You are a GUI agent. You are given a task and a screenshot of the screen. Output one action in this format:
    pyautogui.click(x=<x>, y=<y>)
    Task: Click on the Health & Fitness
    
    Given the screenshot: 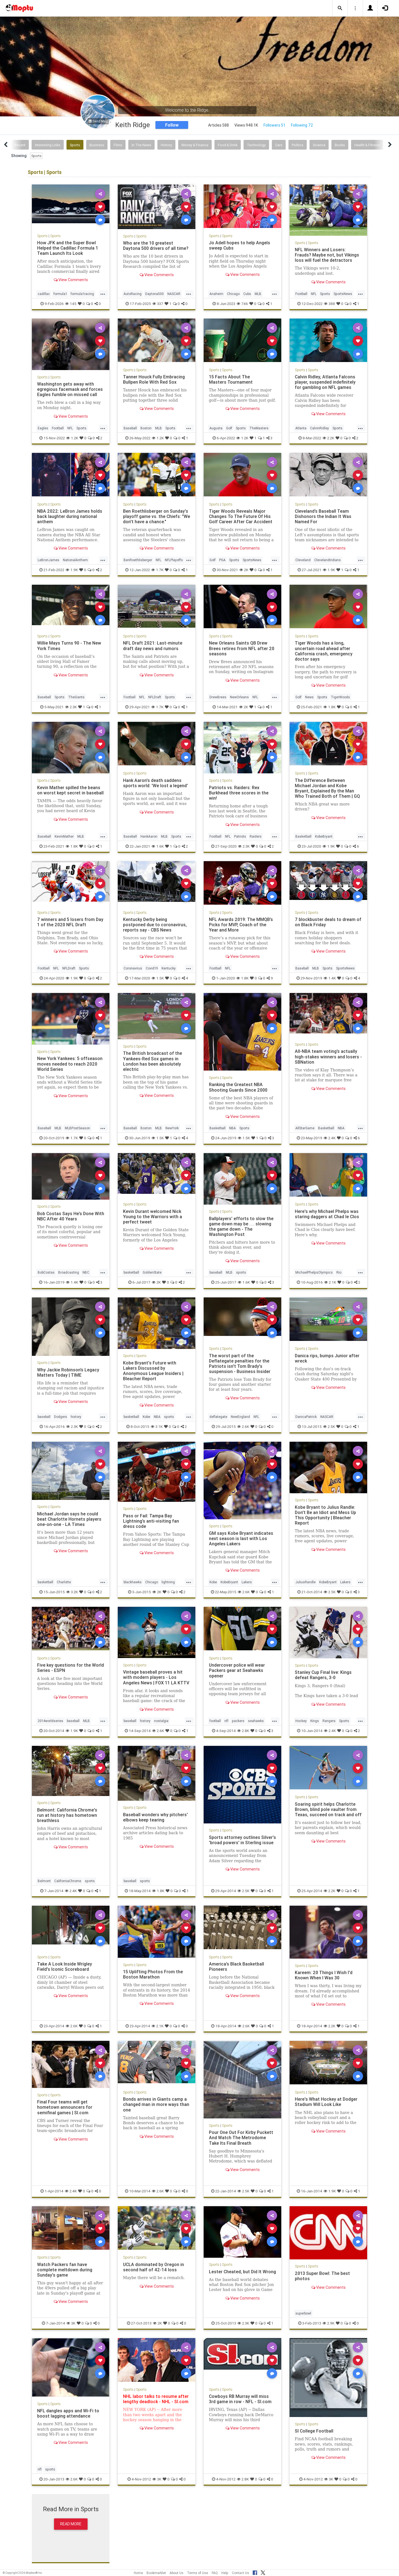 What is the action you would take?
    pyautogui.click(x=367, y=145)
    